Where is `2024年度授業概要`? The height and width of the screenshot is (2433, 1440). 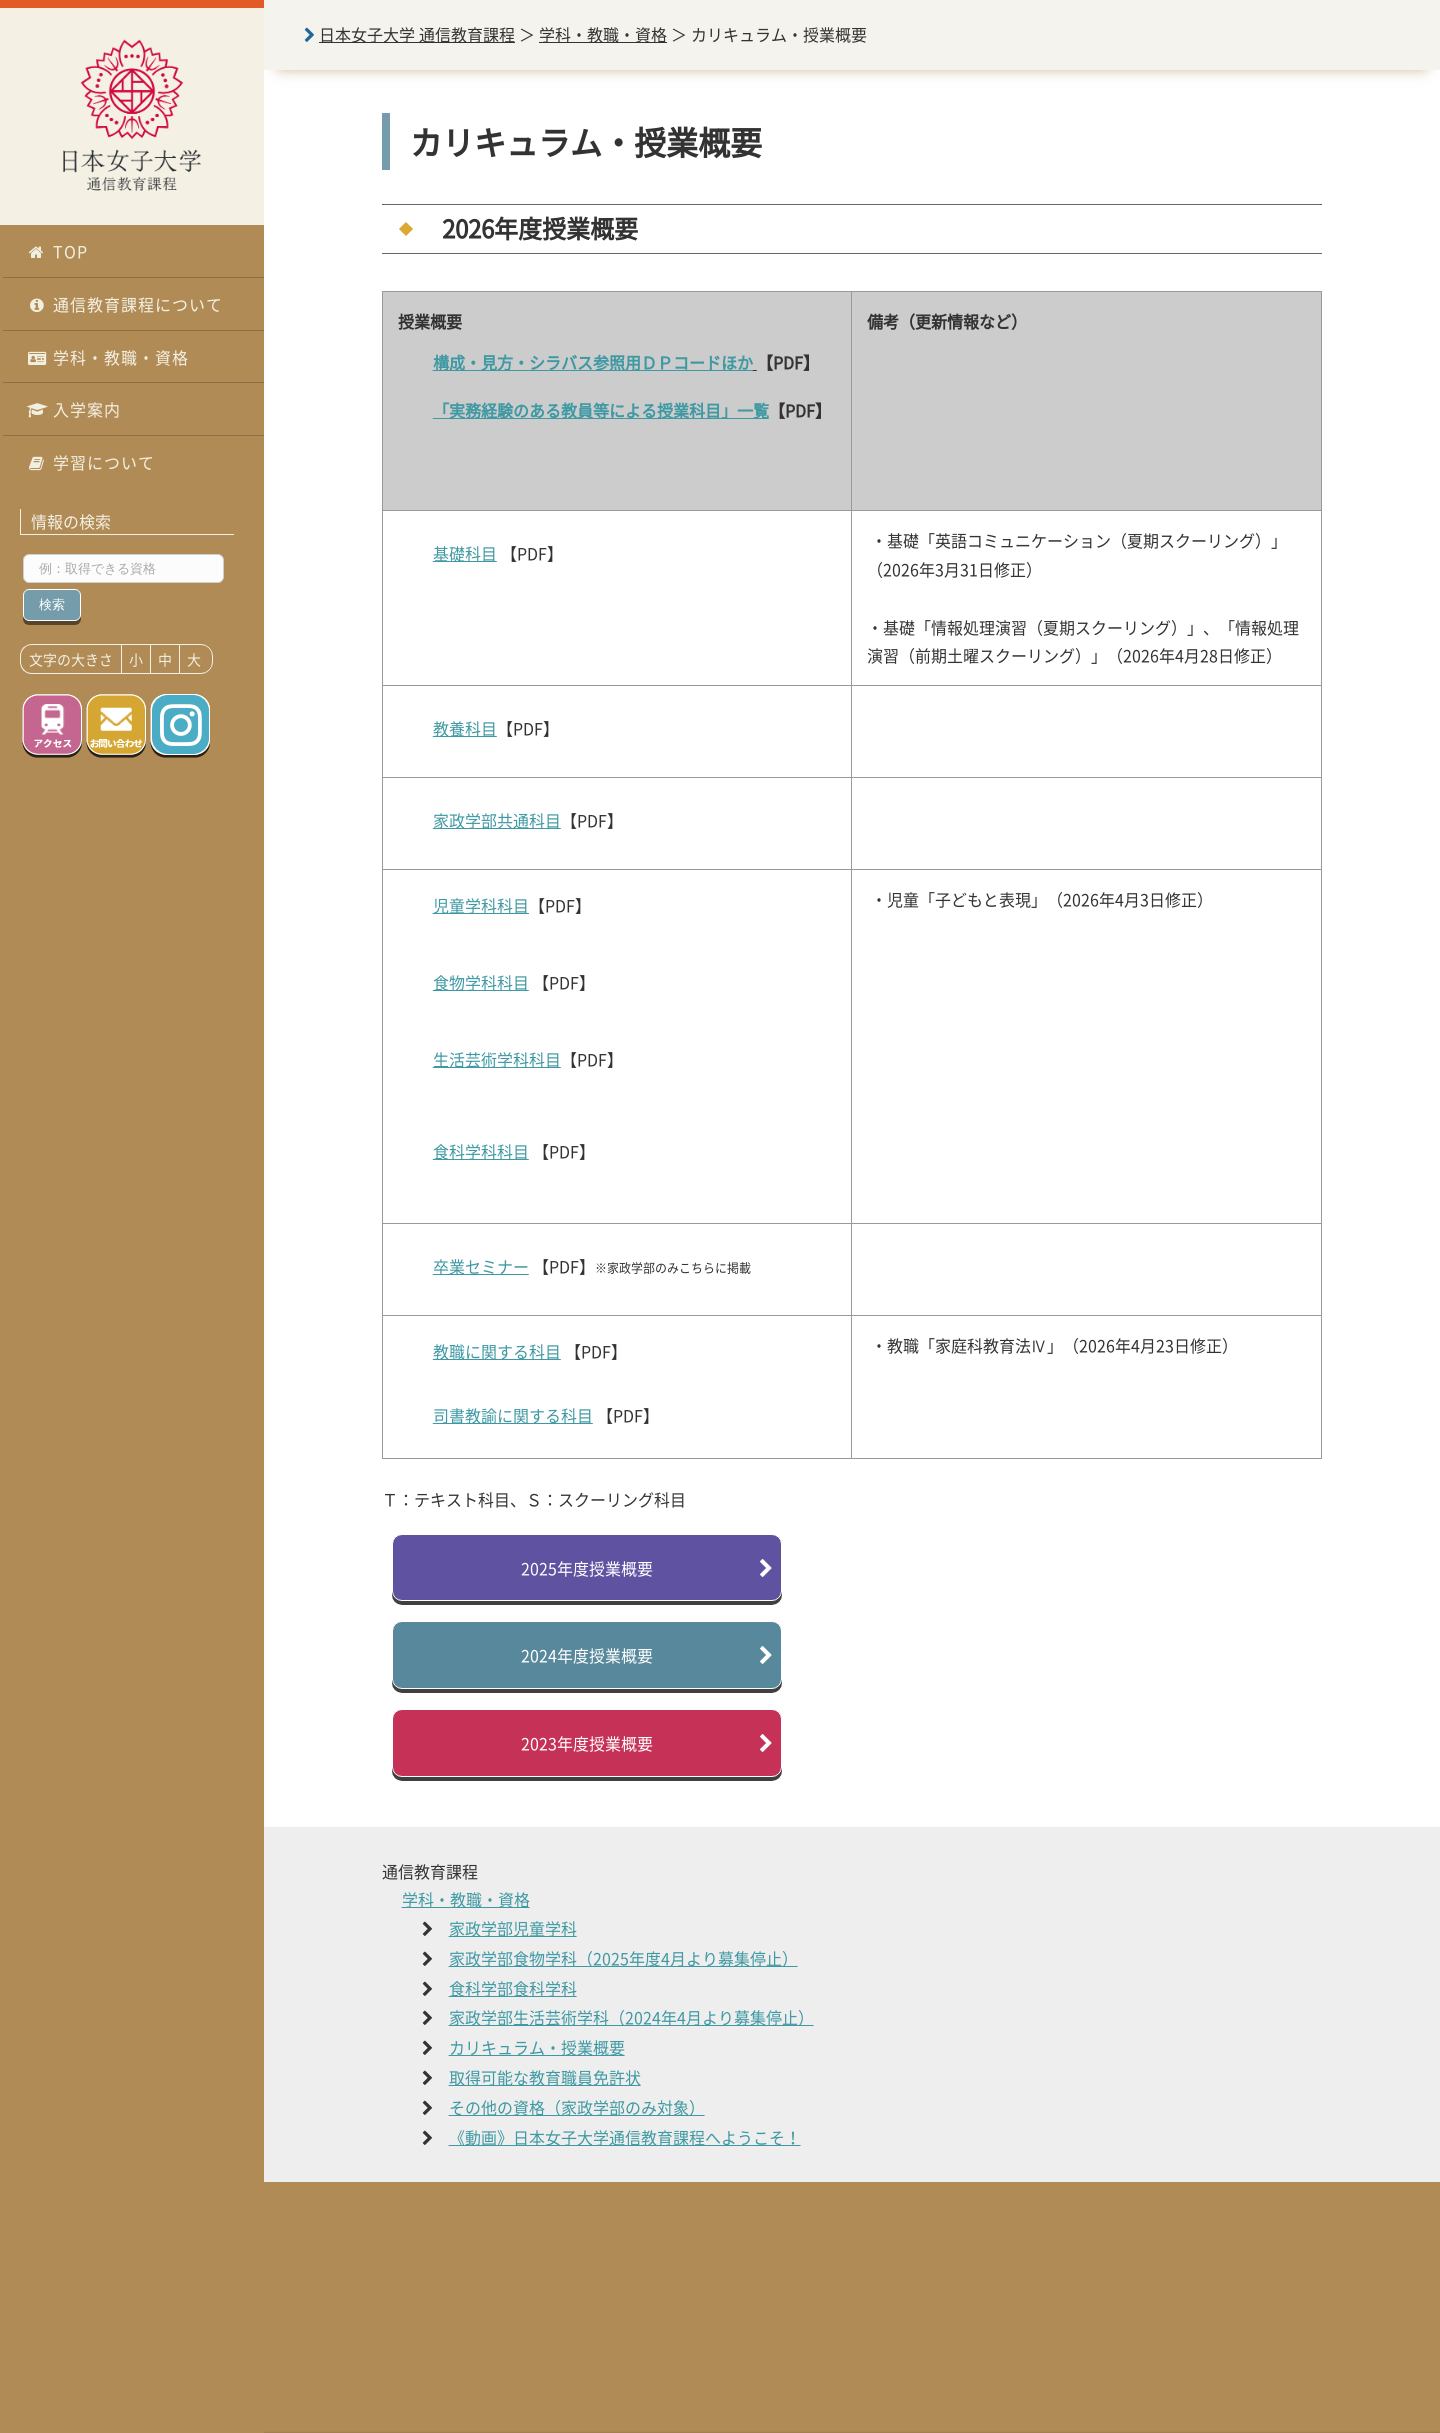
2024年度授業概要 is located at coordinates (587, 1655).